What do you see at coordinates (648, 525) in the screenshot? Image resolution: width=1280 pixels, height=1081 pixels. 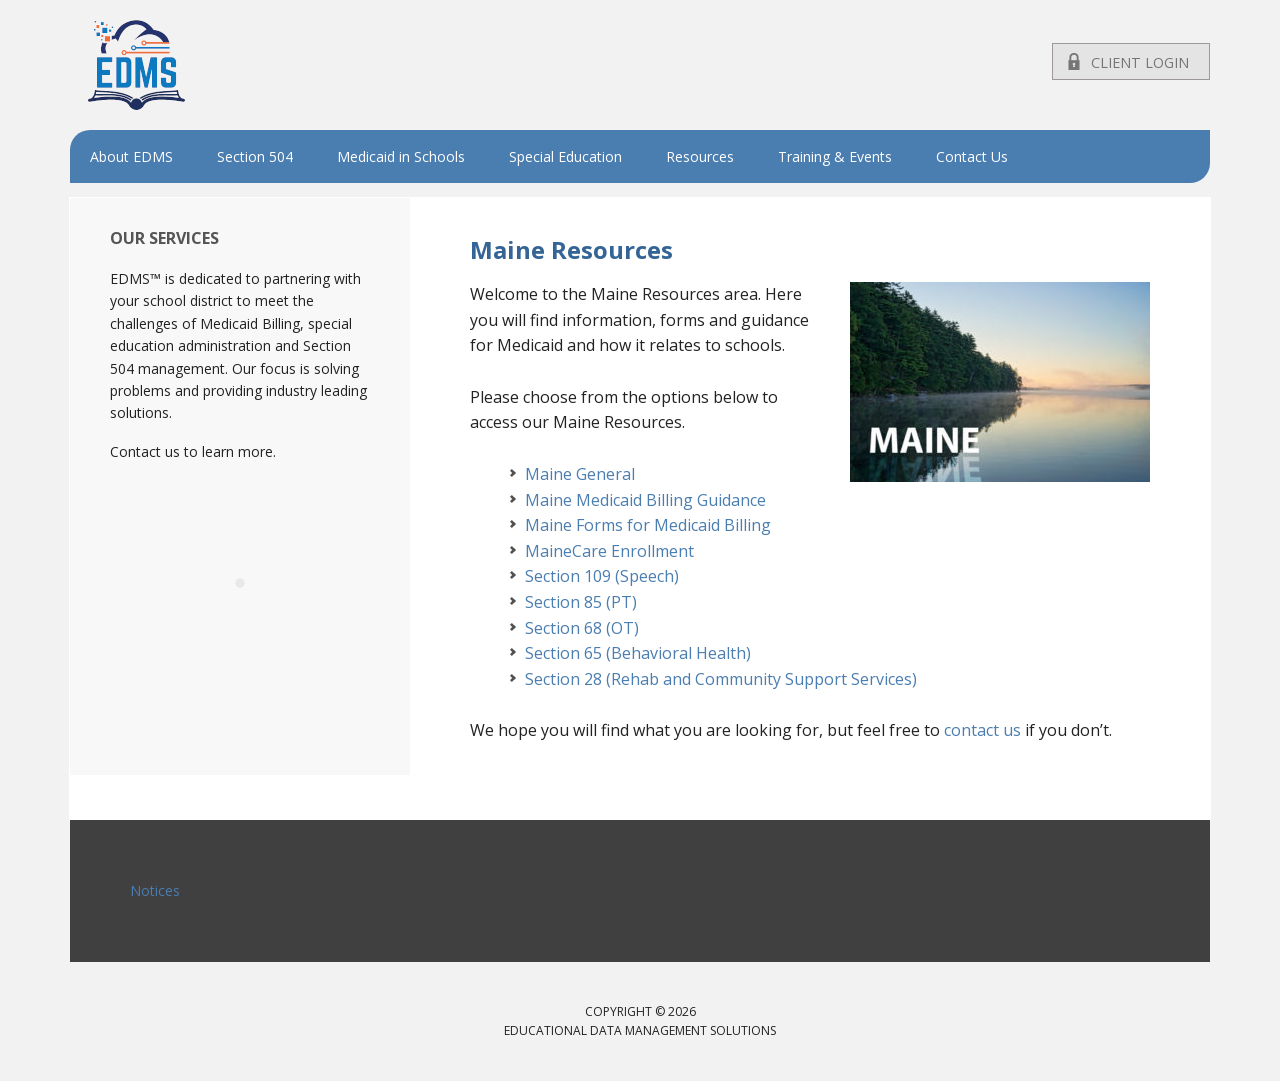 I see `Maine Forms for Medicaid Billing` at bounding box center [648, 525].